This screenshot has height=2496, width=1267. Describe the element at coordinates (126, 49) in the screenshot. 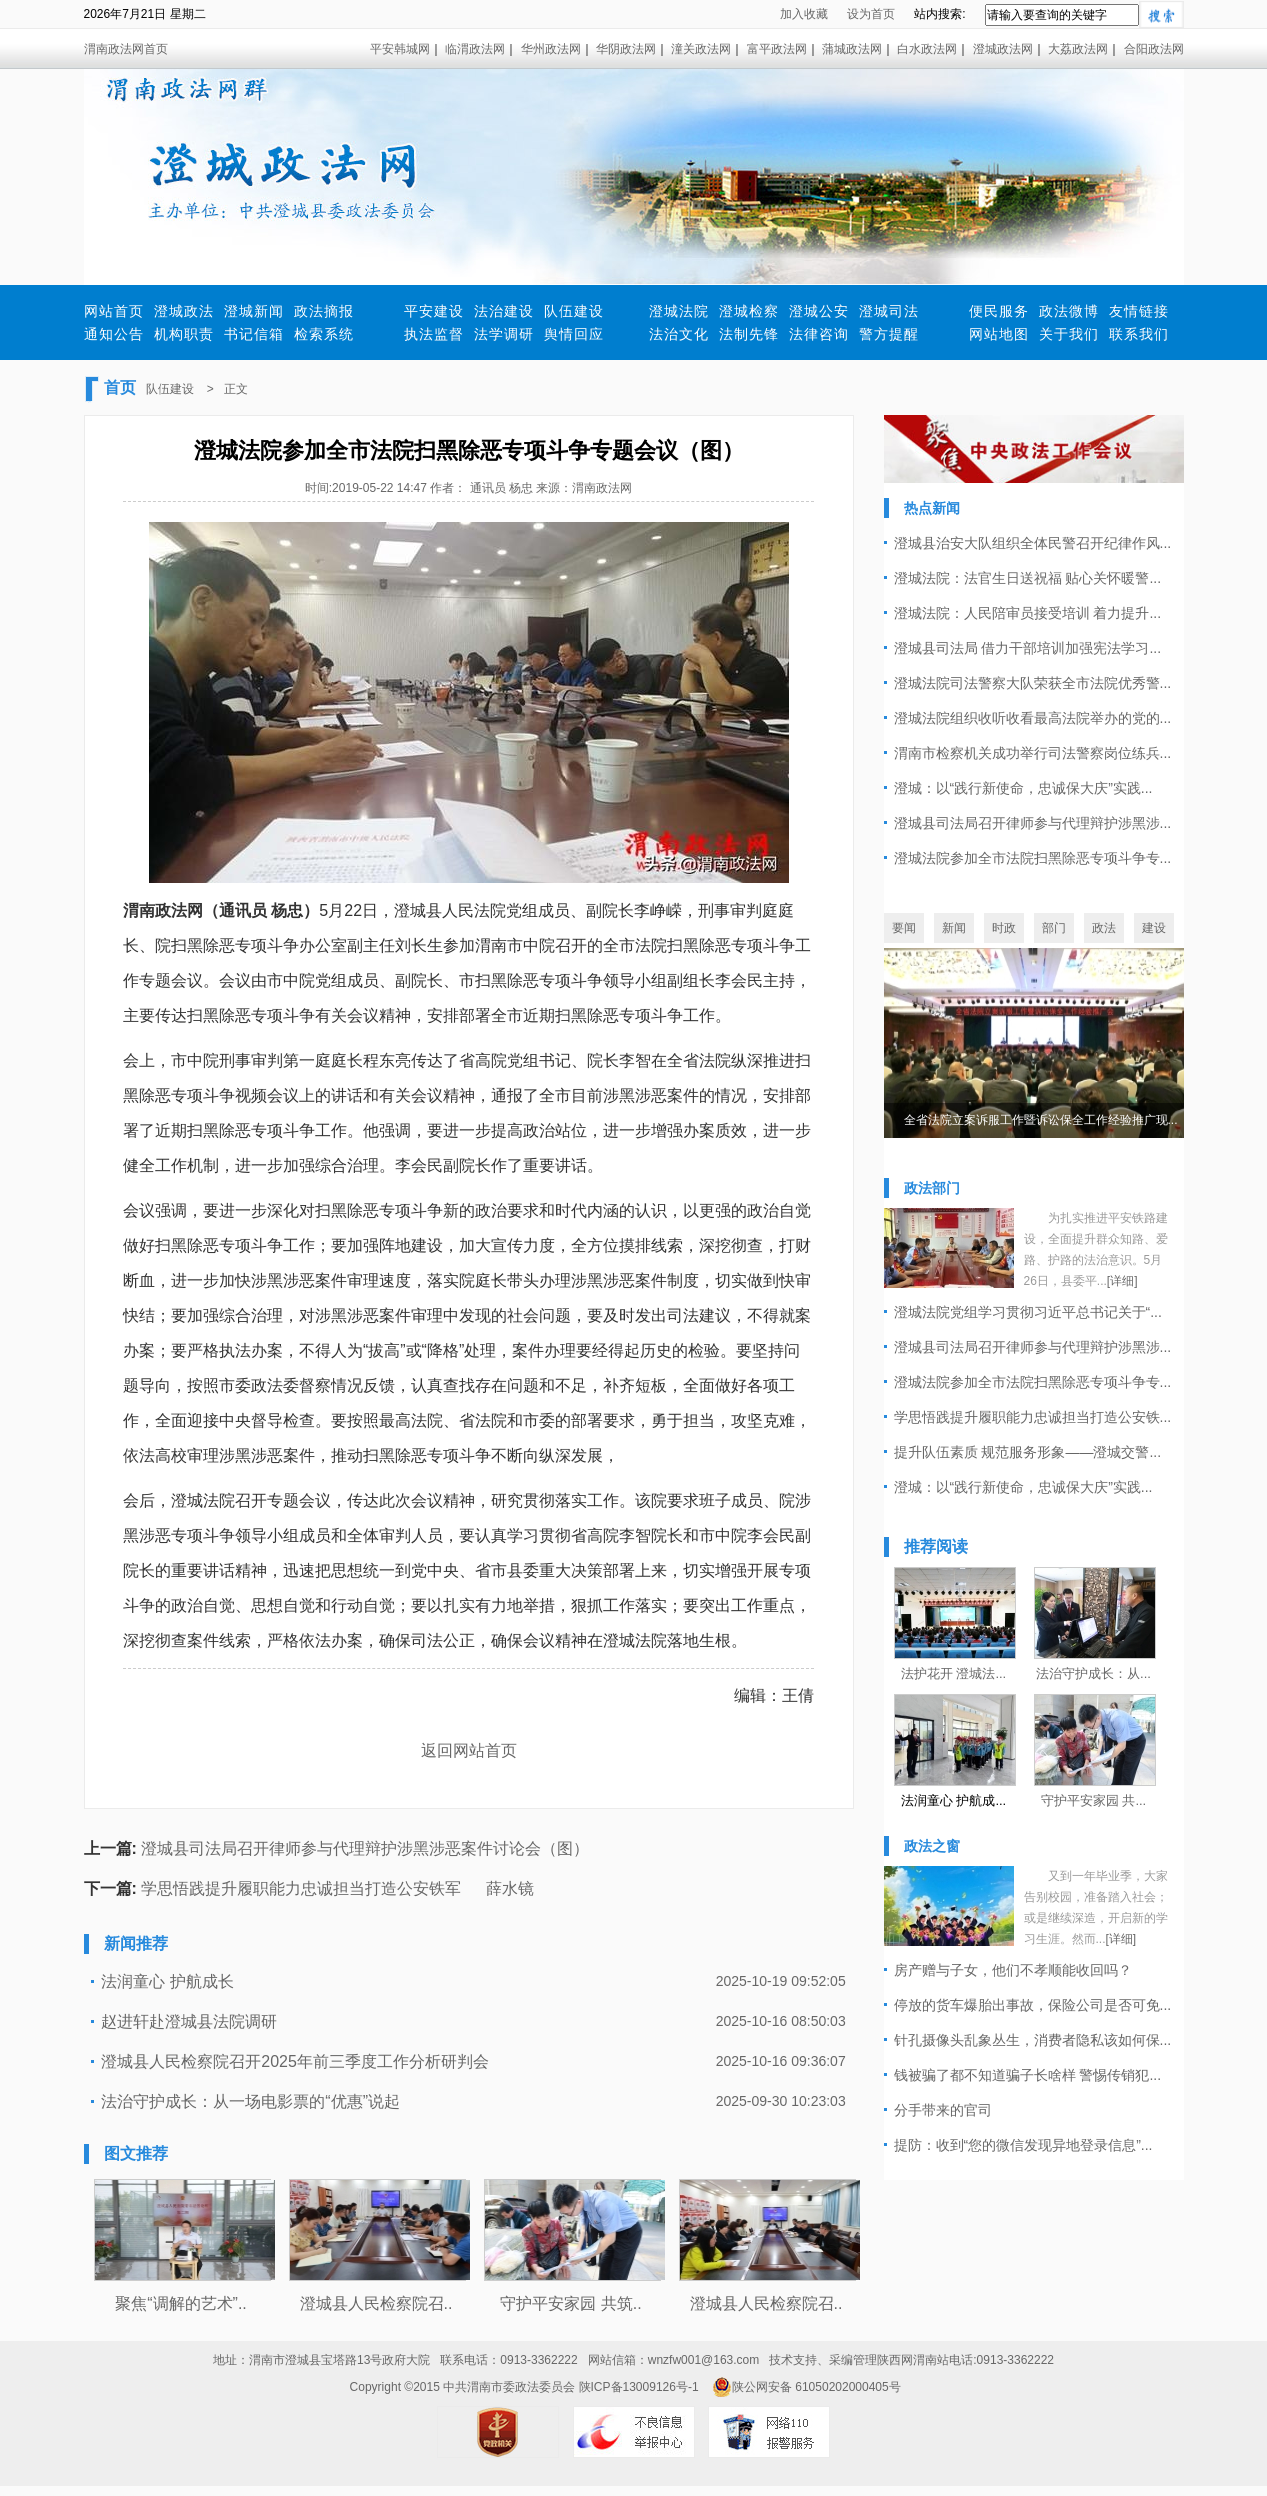

I see `渭南政法网首页` at that location.